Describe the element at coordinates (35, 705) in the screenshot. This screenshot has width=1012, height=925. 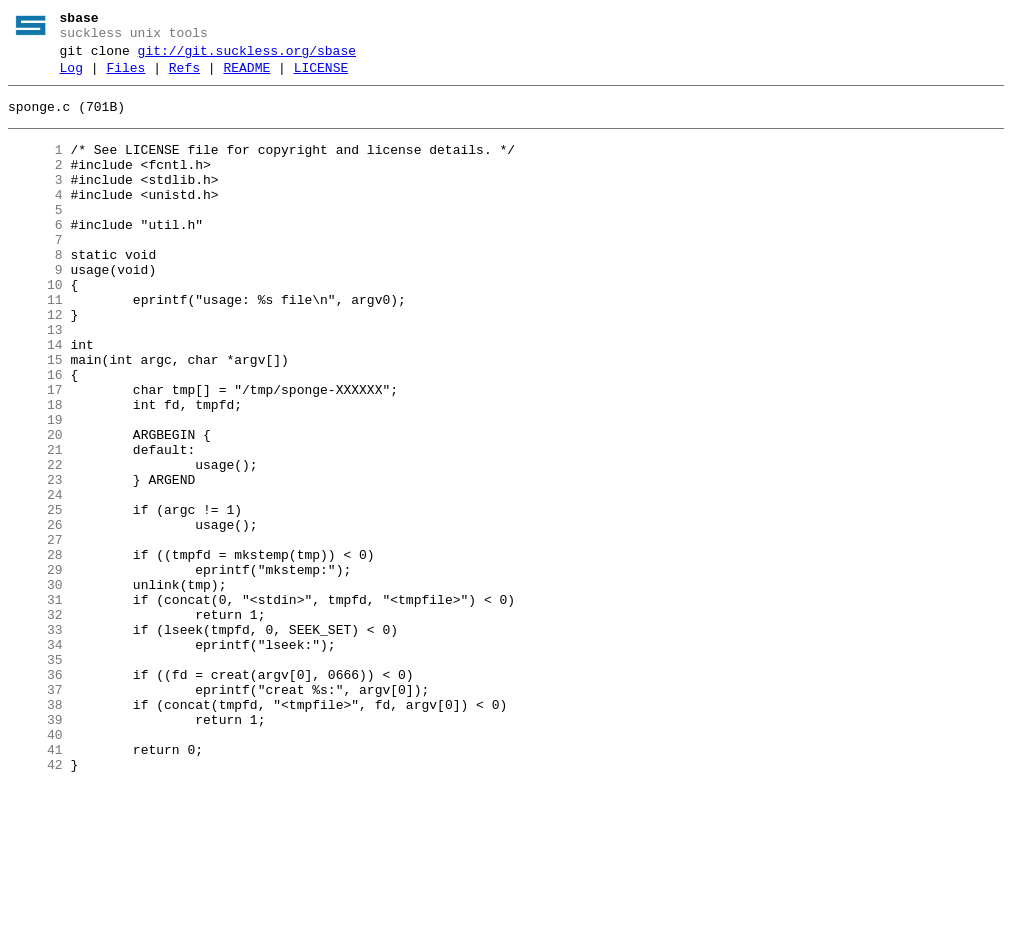
I see `31` at that location.